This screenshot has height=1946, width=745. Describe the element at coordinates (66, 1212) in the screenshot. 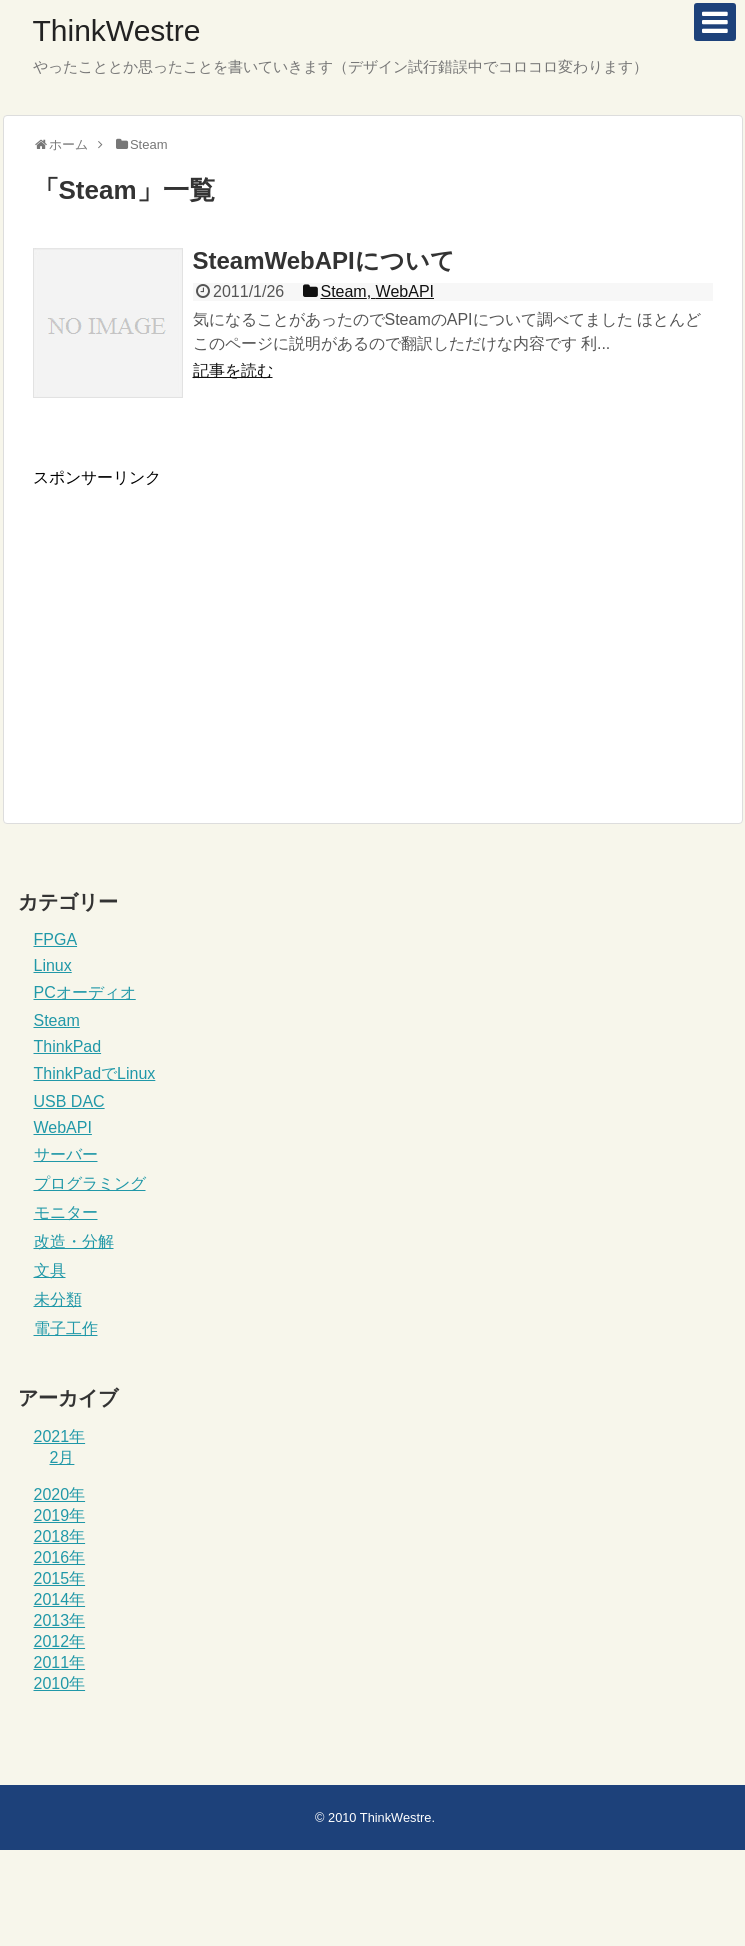

I see `モニター` at that location.